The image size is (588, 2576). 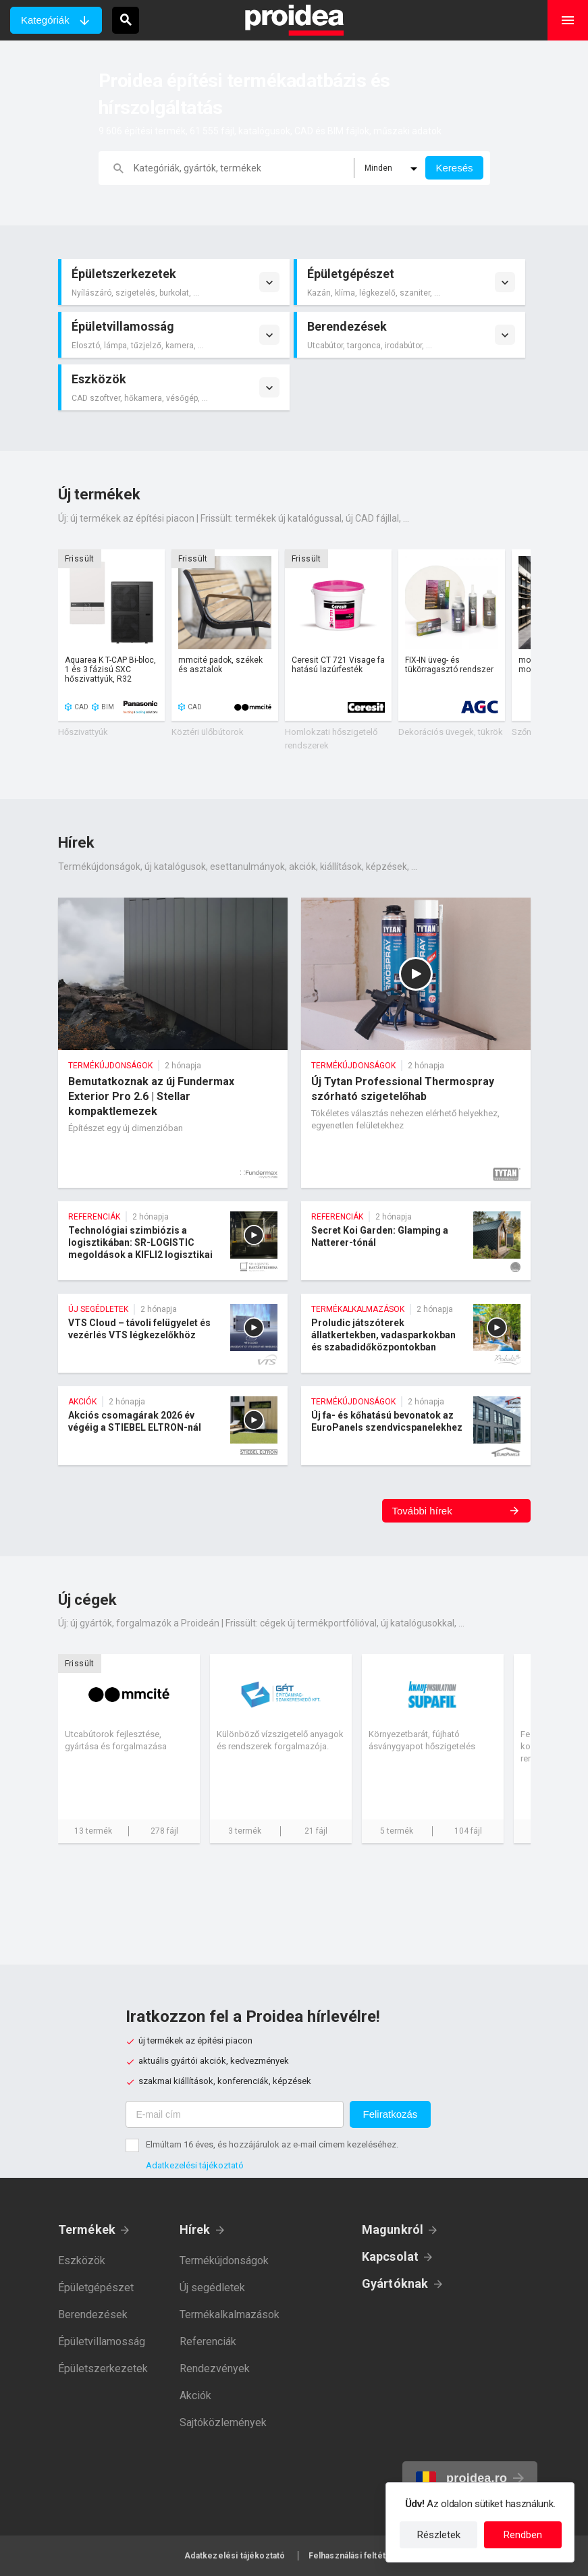 What do you see at coordinates (223, 2422) in the screenshot?
I see `Sajtóközlemények` at bounding box center [223, 2422].